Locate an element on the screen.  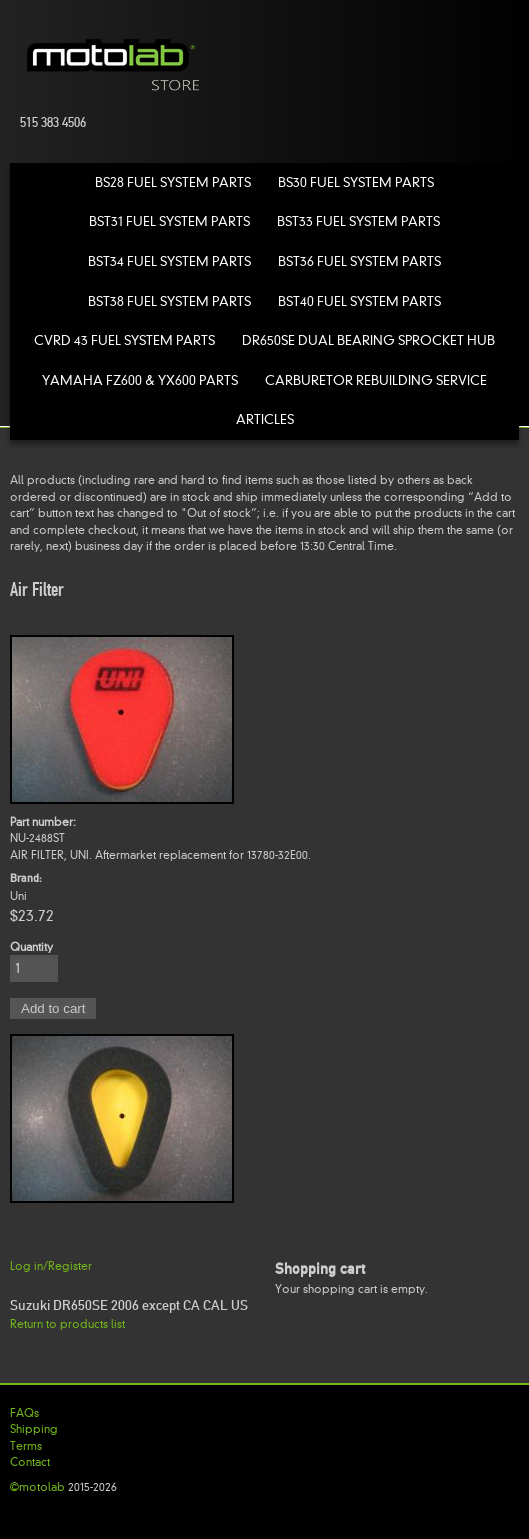
BS28 Fuel System Parts is located at coordinates (173, 182).